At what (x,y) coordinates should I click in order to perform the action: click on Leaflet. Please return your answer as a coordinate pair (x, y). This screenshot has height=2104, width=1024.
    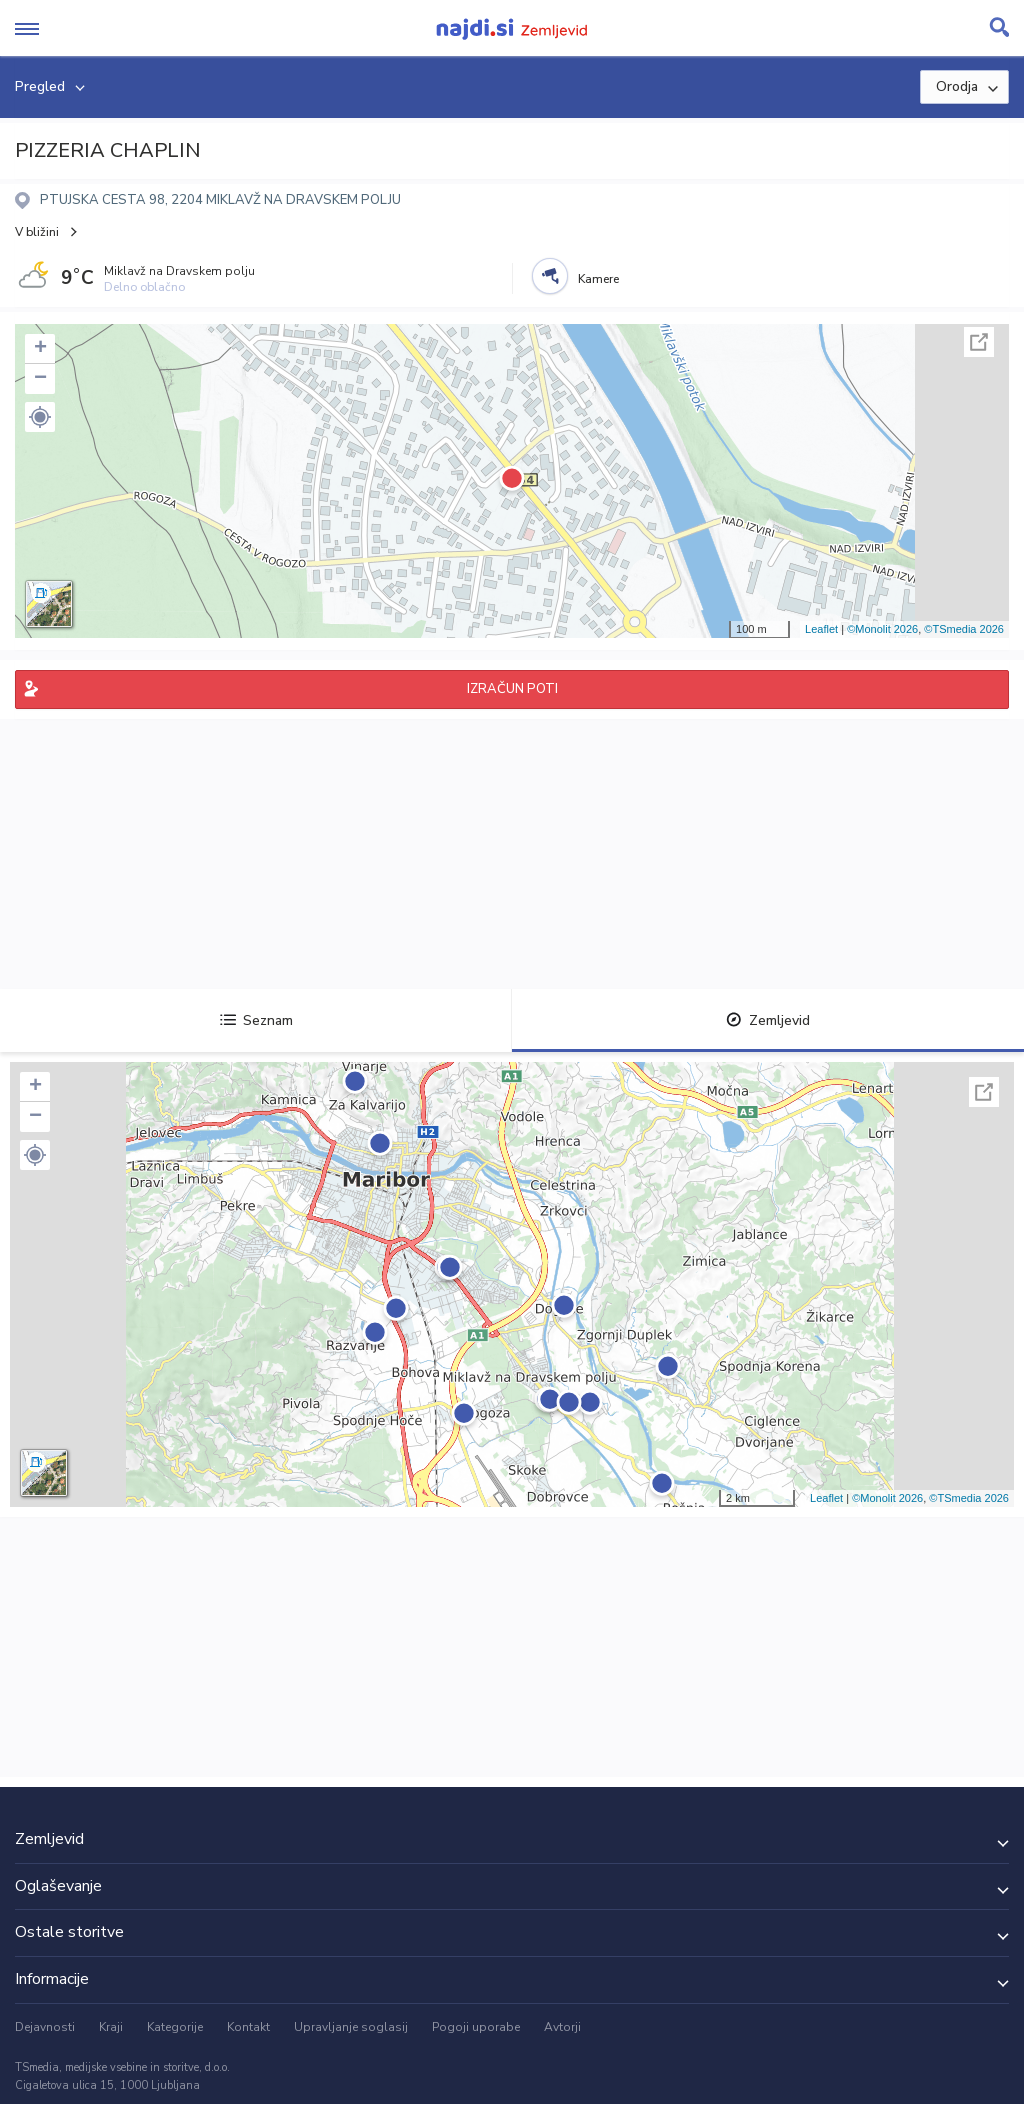
    Looking at the image, I should click on (821, 629).